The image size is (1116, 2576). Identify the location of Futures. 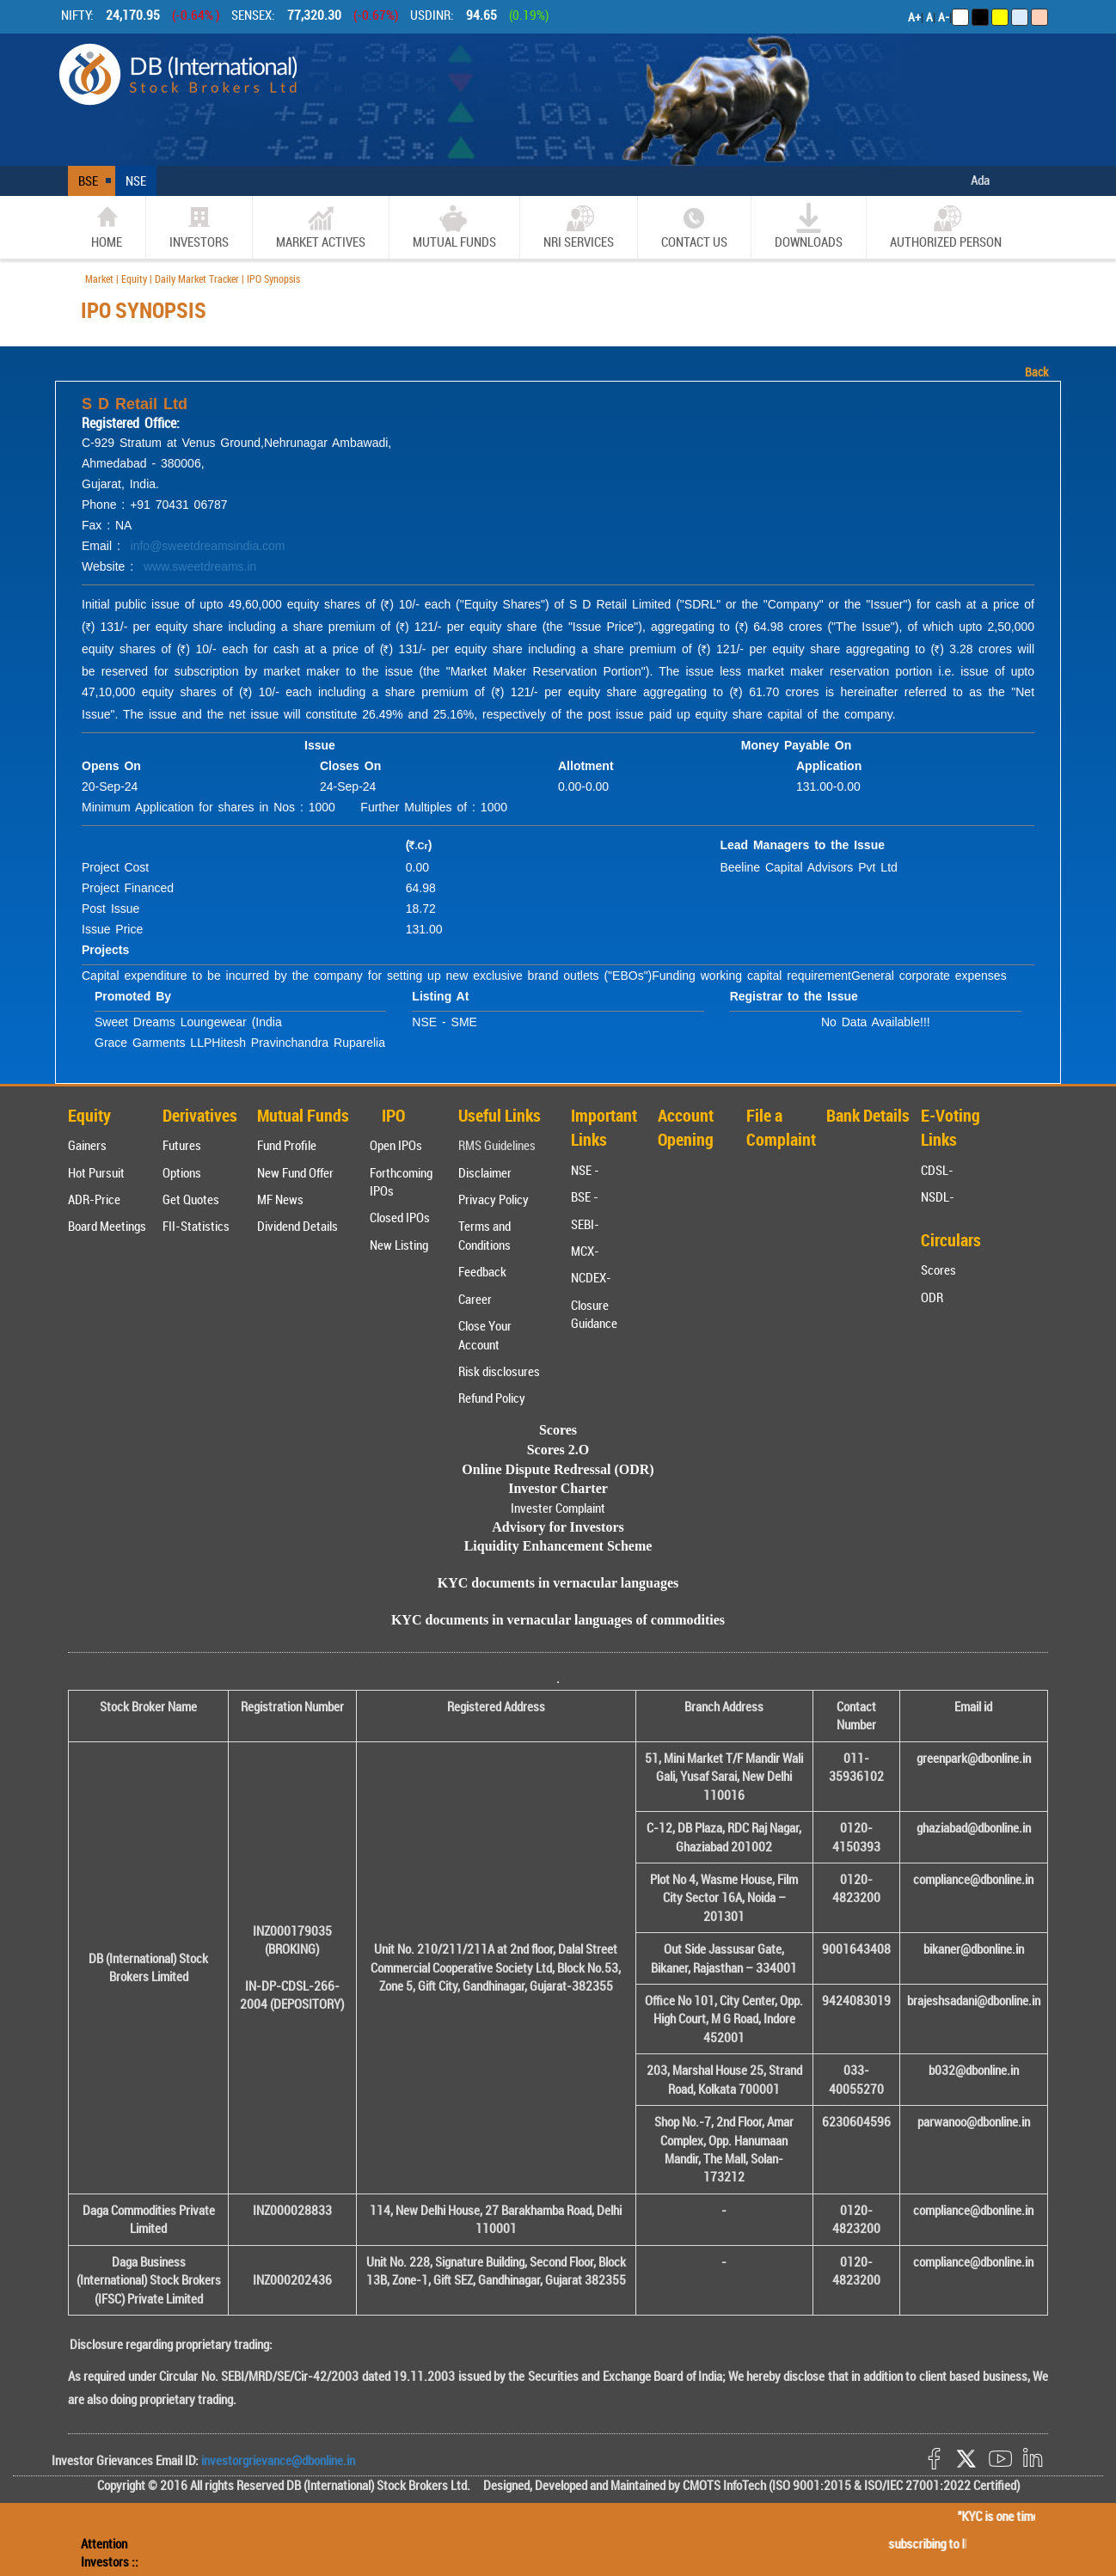
(181, 1144).